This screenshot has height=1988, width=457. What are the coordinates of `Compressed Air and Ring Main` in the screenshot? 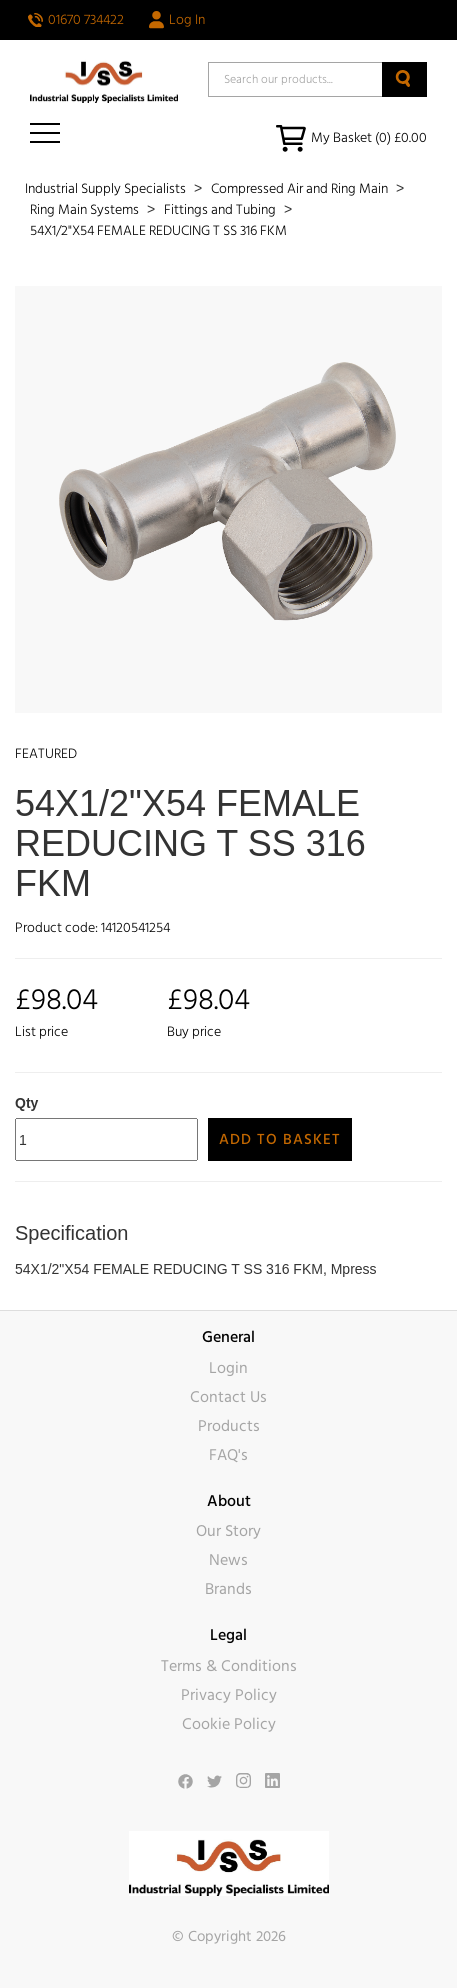 It's located at (301, 189).